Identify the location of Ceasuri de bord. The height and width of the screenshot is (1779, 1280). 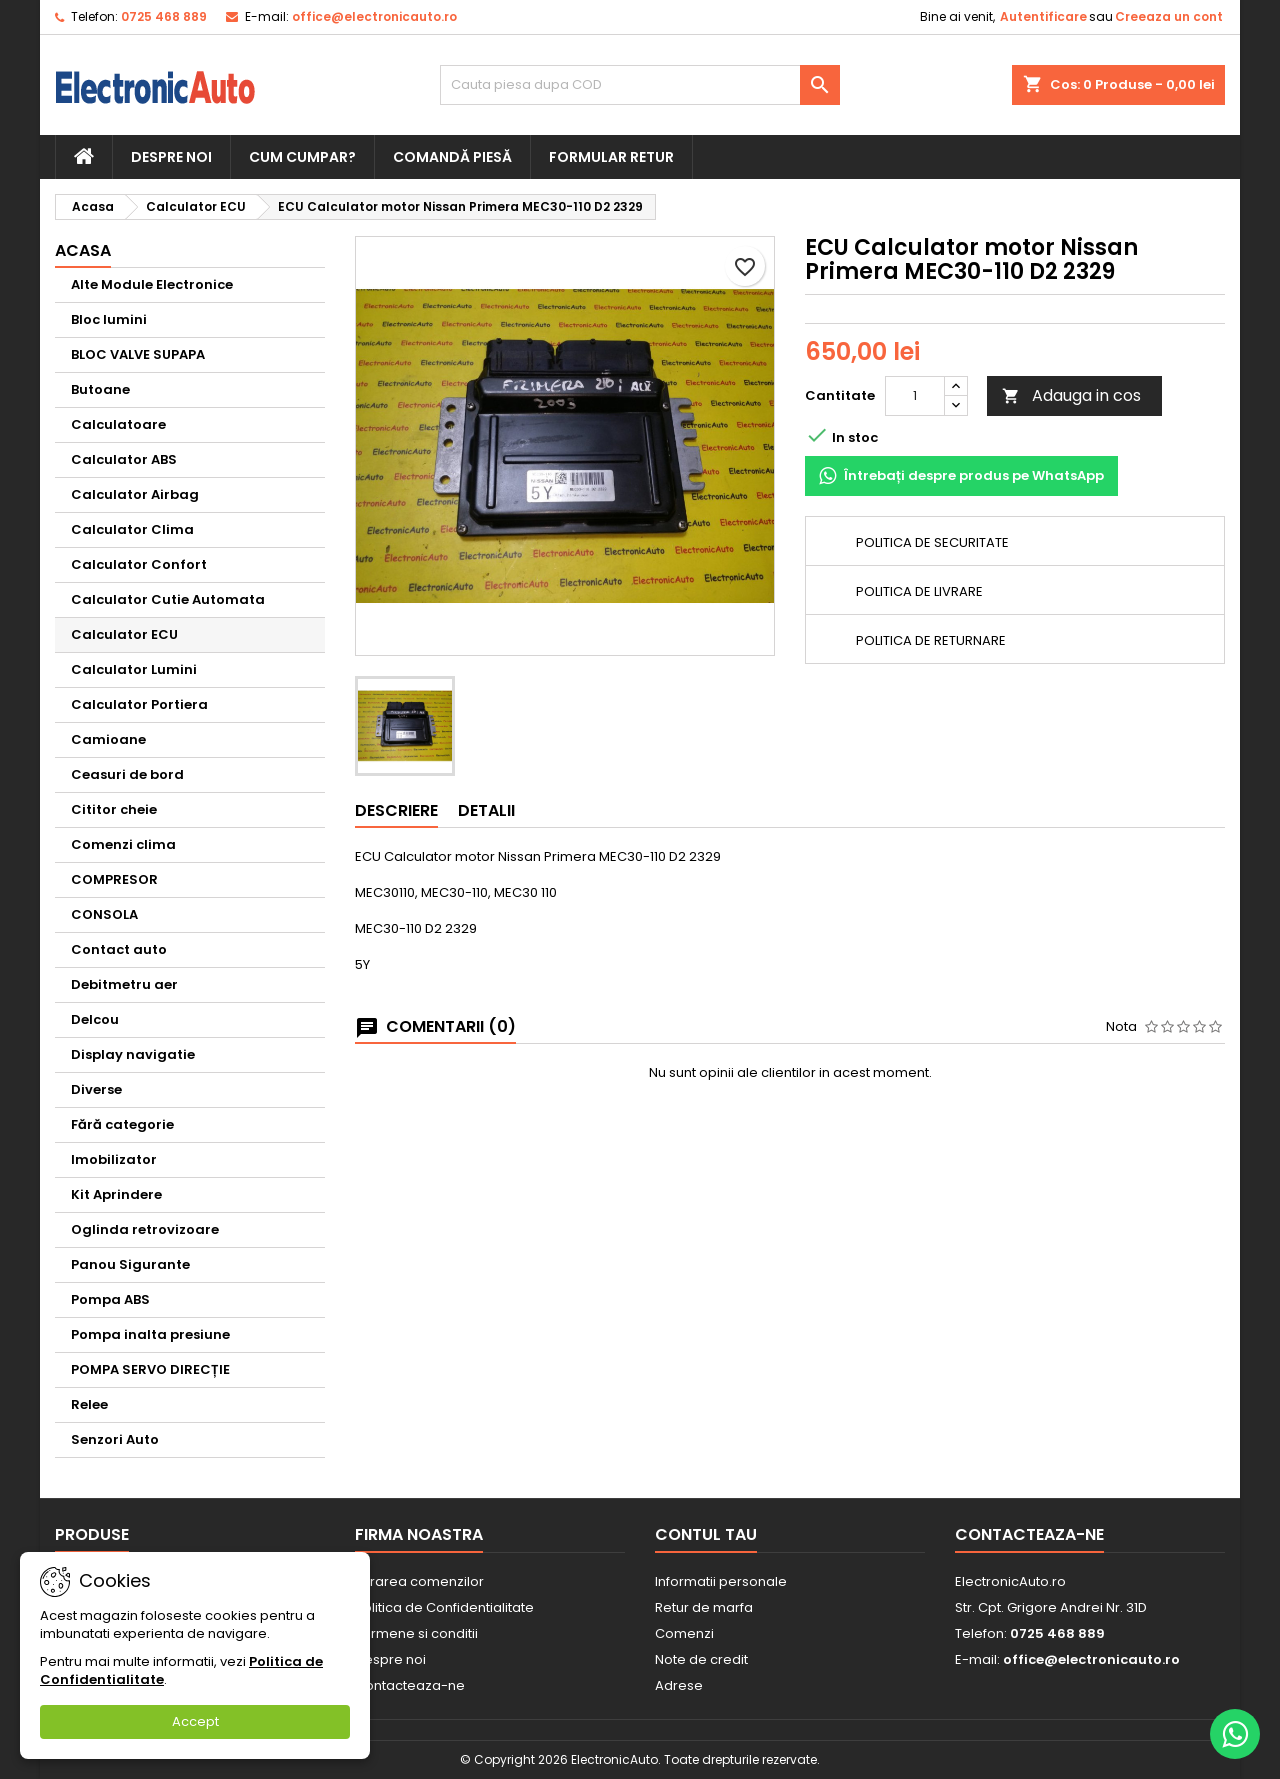
(127, 774).